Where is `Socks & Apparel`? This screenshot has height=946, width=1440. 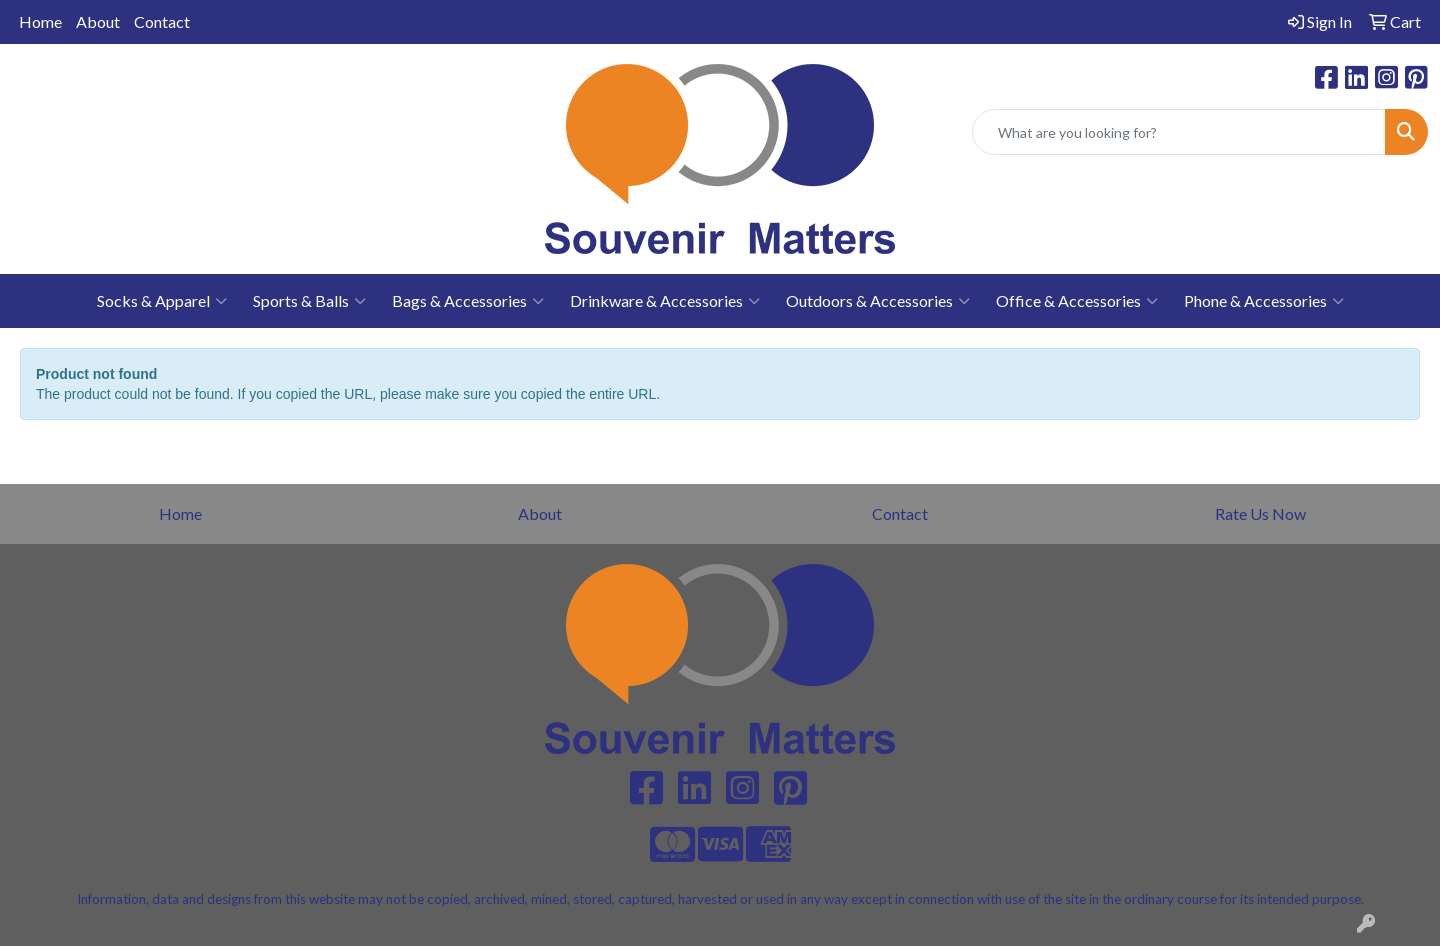 Socks & Apparel is located at coordinates (162, 301).